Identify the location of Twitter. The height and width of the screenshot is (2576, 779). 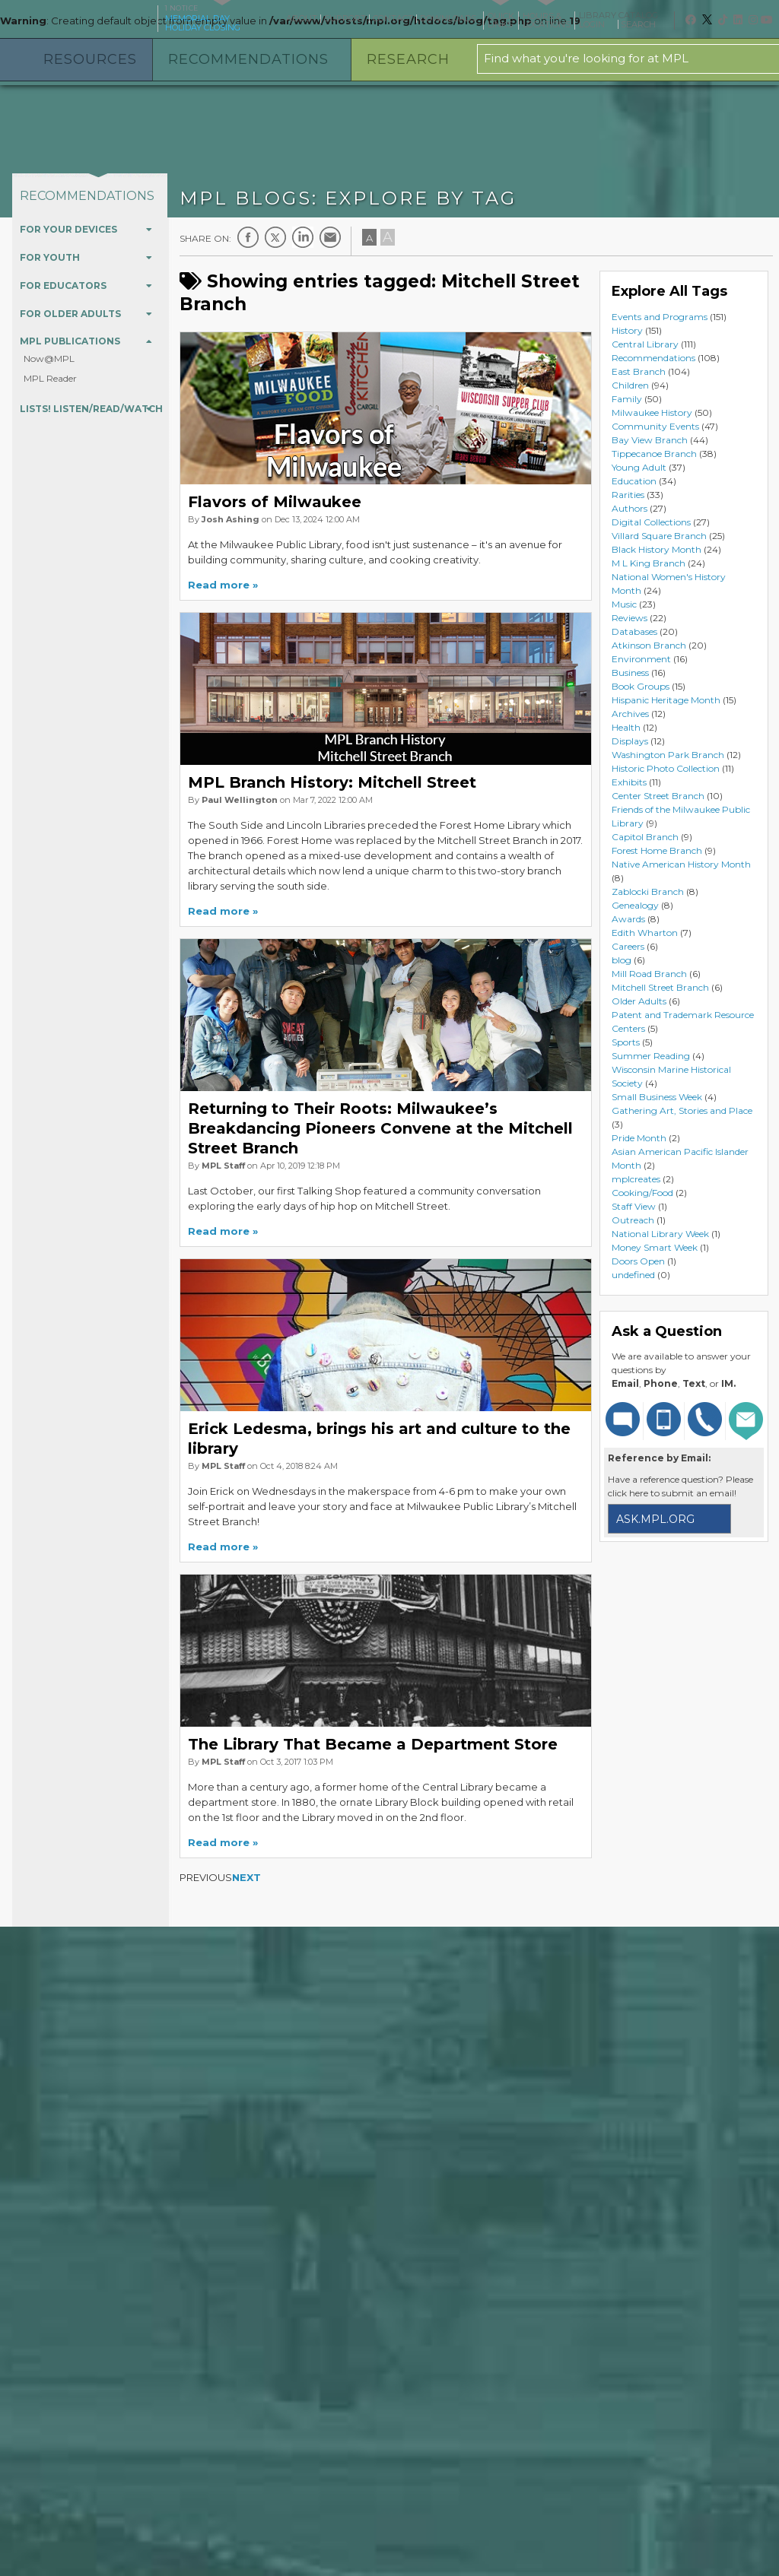
(275, 237).